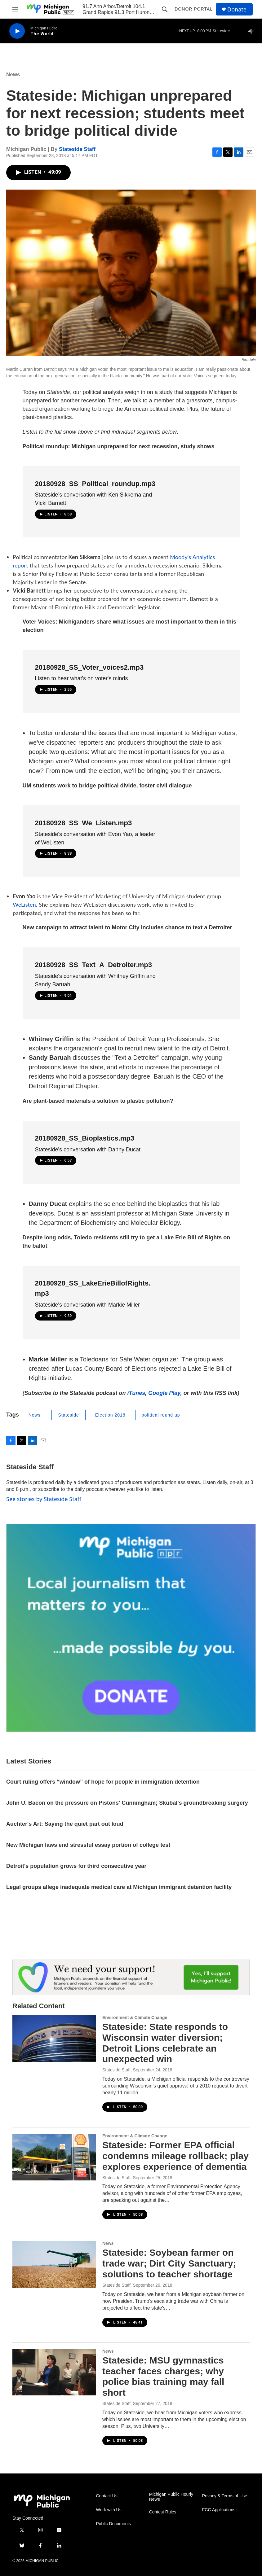 The height and width of the screenshot is (2576, 262). Describe the element at coordinates (110, 1415) in the screenshot. I see `Election 2018` at that location.